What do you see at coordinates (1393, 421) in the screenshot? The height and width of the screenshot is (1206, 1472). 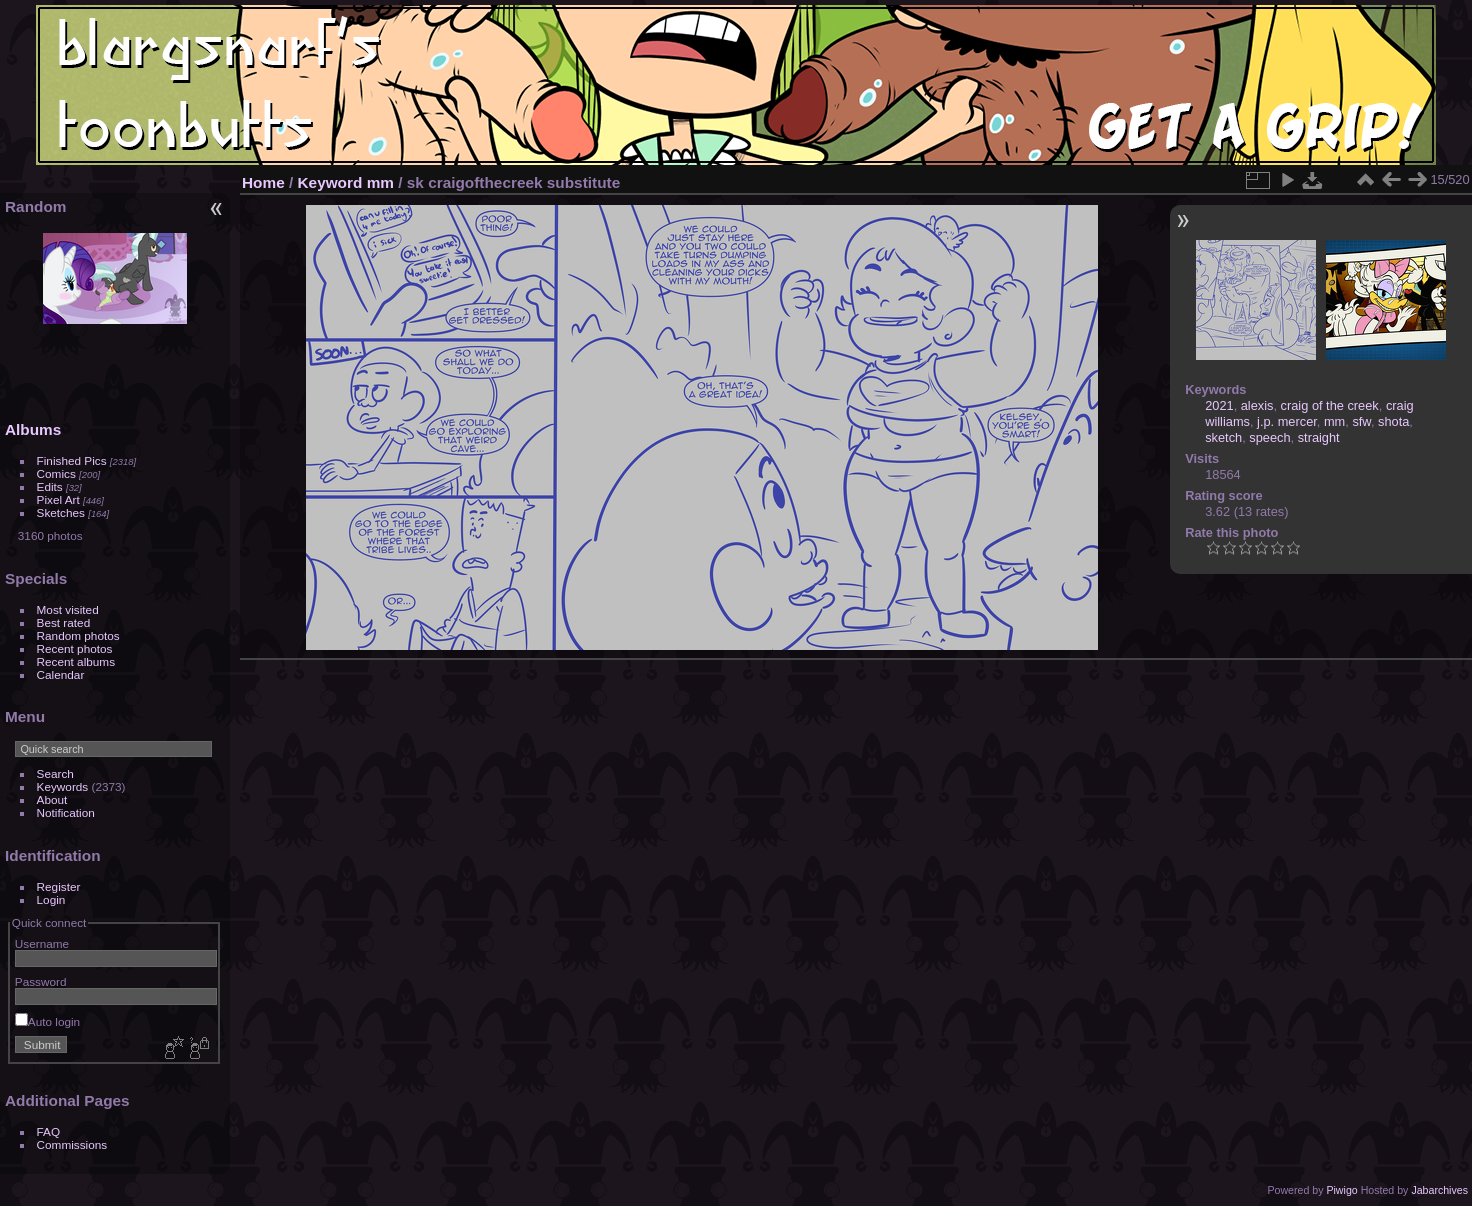 I see `shota` at bounding box center [1393, 421].